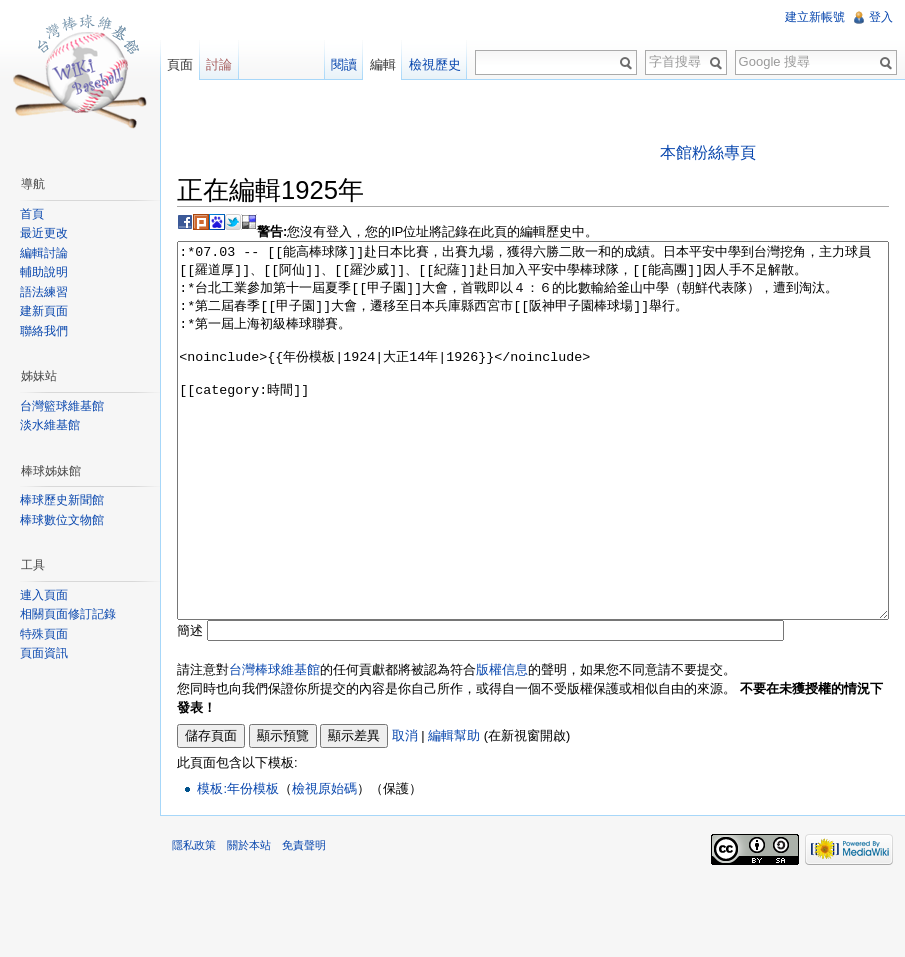 The image size is (905, 957). Describe the element at coordinates (190, 705) in the screenshot. I see `簡述` at that location.